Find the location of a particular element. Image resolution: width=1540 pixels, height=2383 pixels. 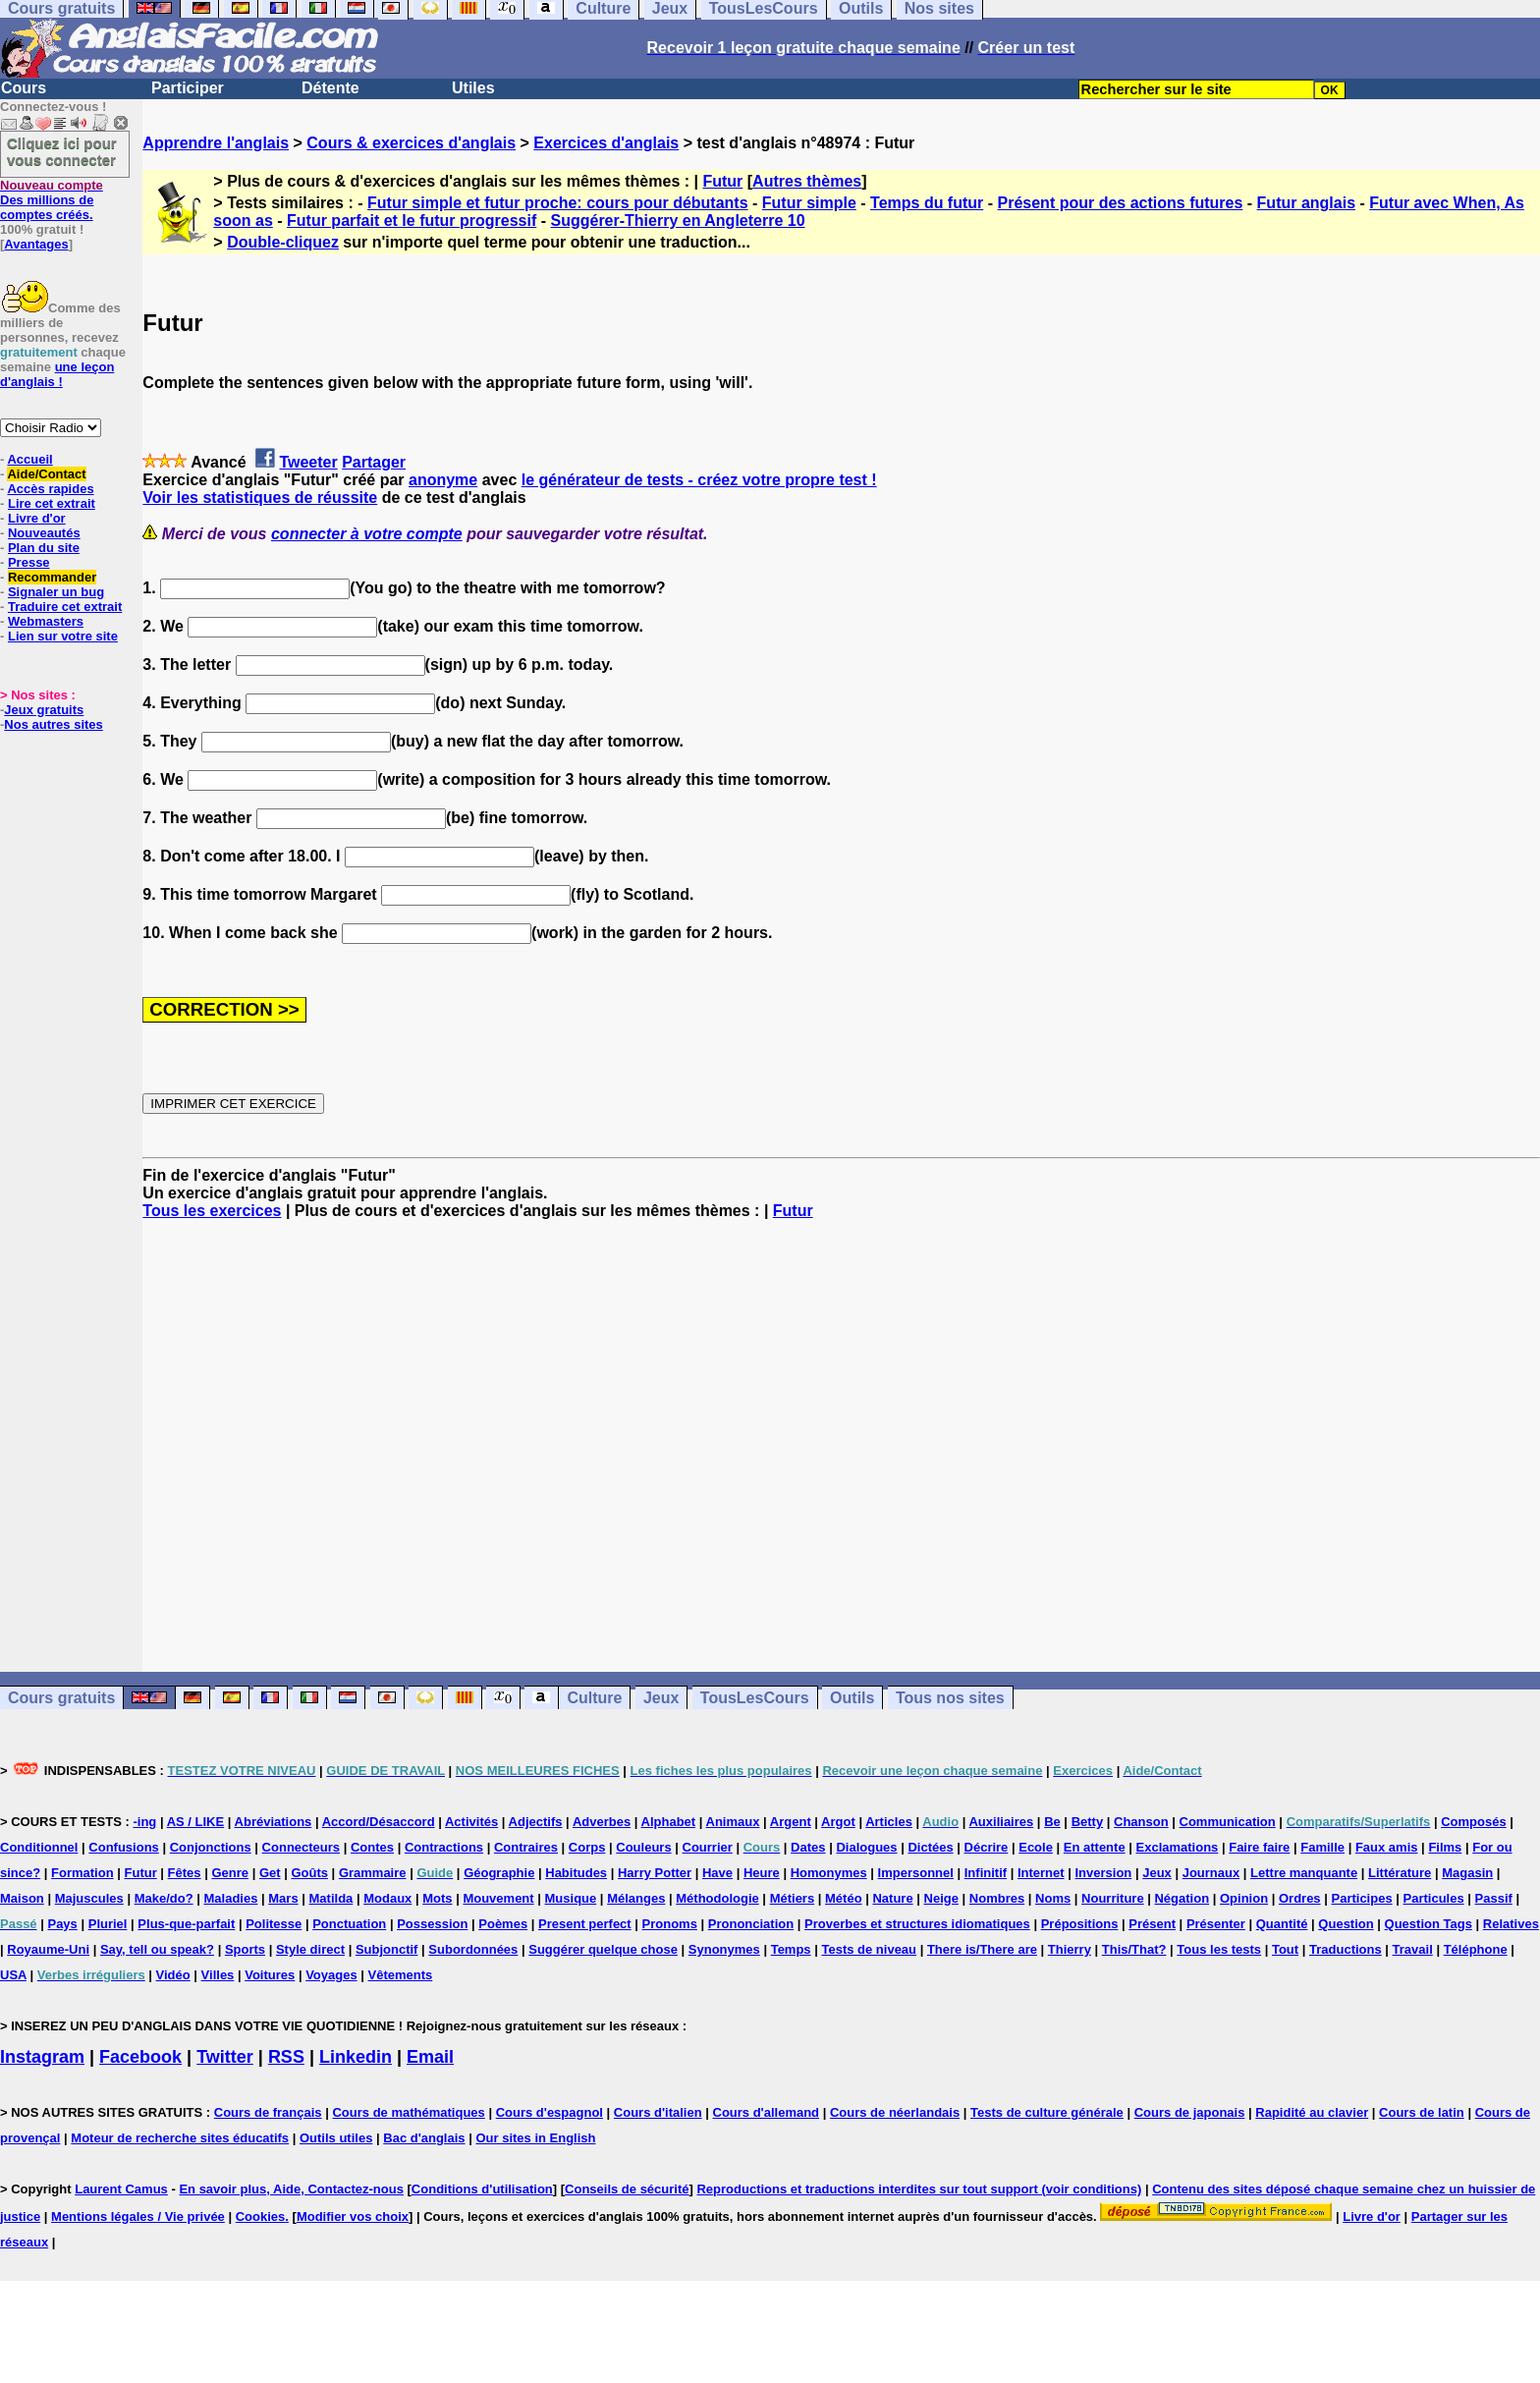

Say, tell ou speak? is located at coordinates (157, 1949).